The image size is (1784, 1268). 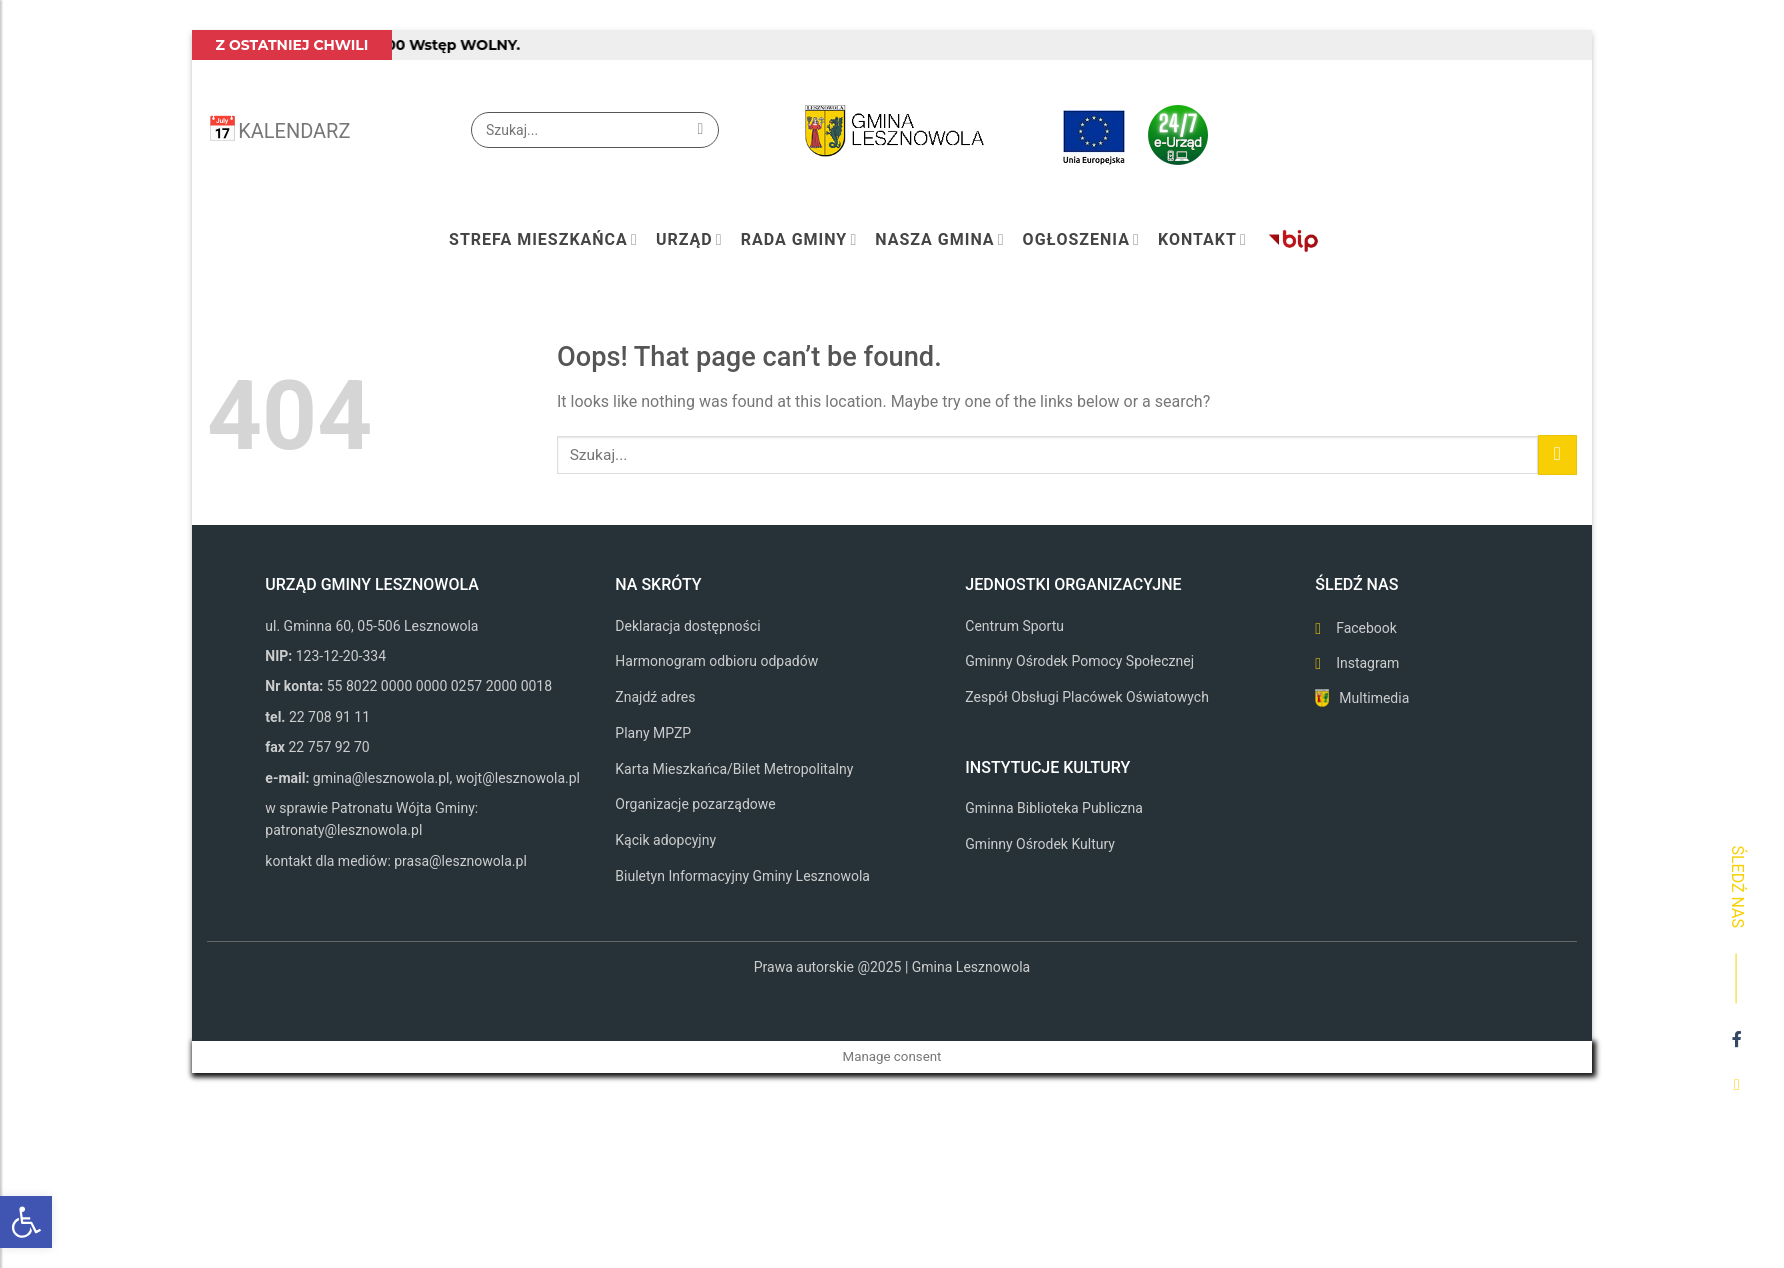 What do you see at coordinates (26, 1222) in the screenshot?
I see `[button]` at bounding box center [26, 1222].